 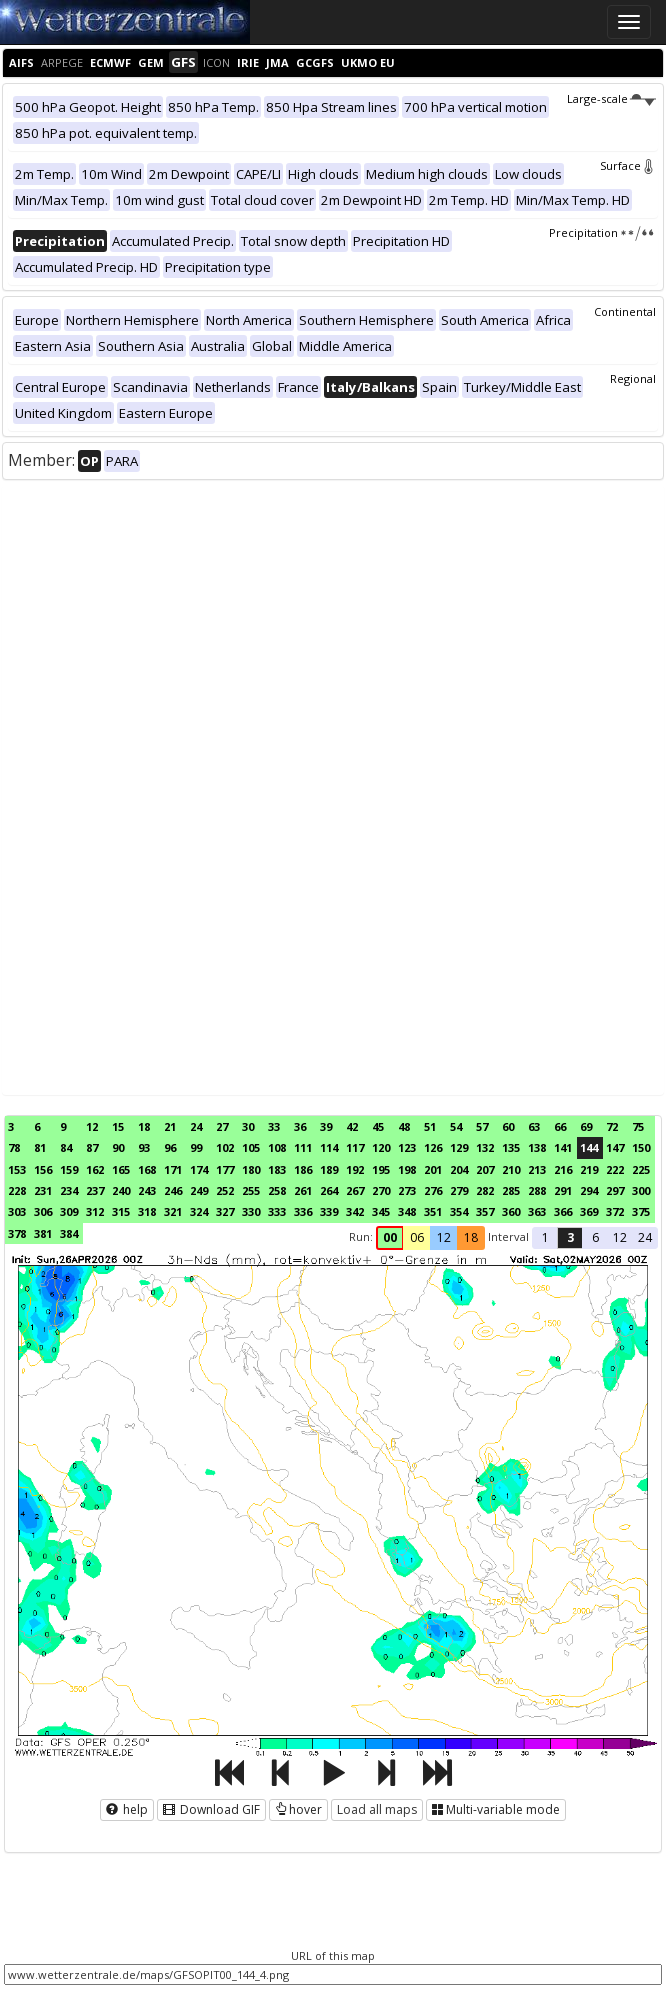 What do you see at coordinates (147, 1211) in the screenshot?
I see `318` at bounding box center [147, 1211].